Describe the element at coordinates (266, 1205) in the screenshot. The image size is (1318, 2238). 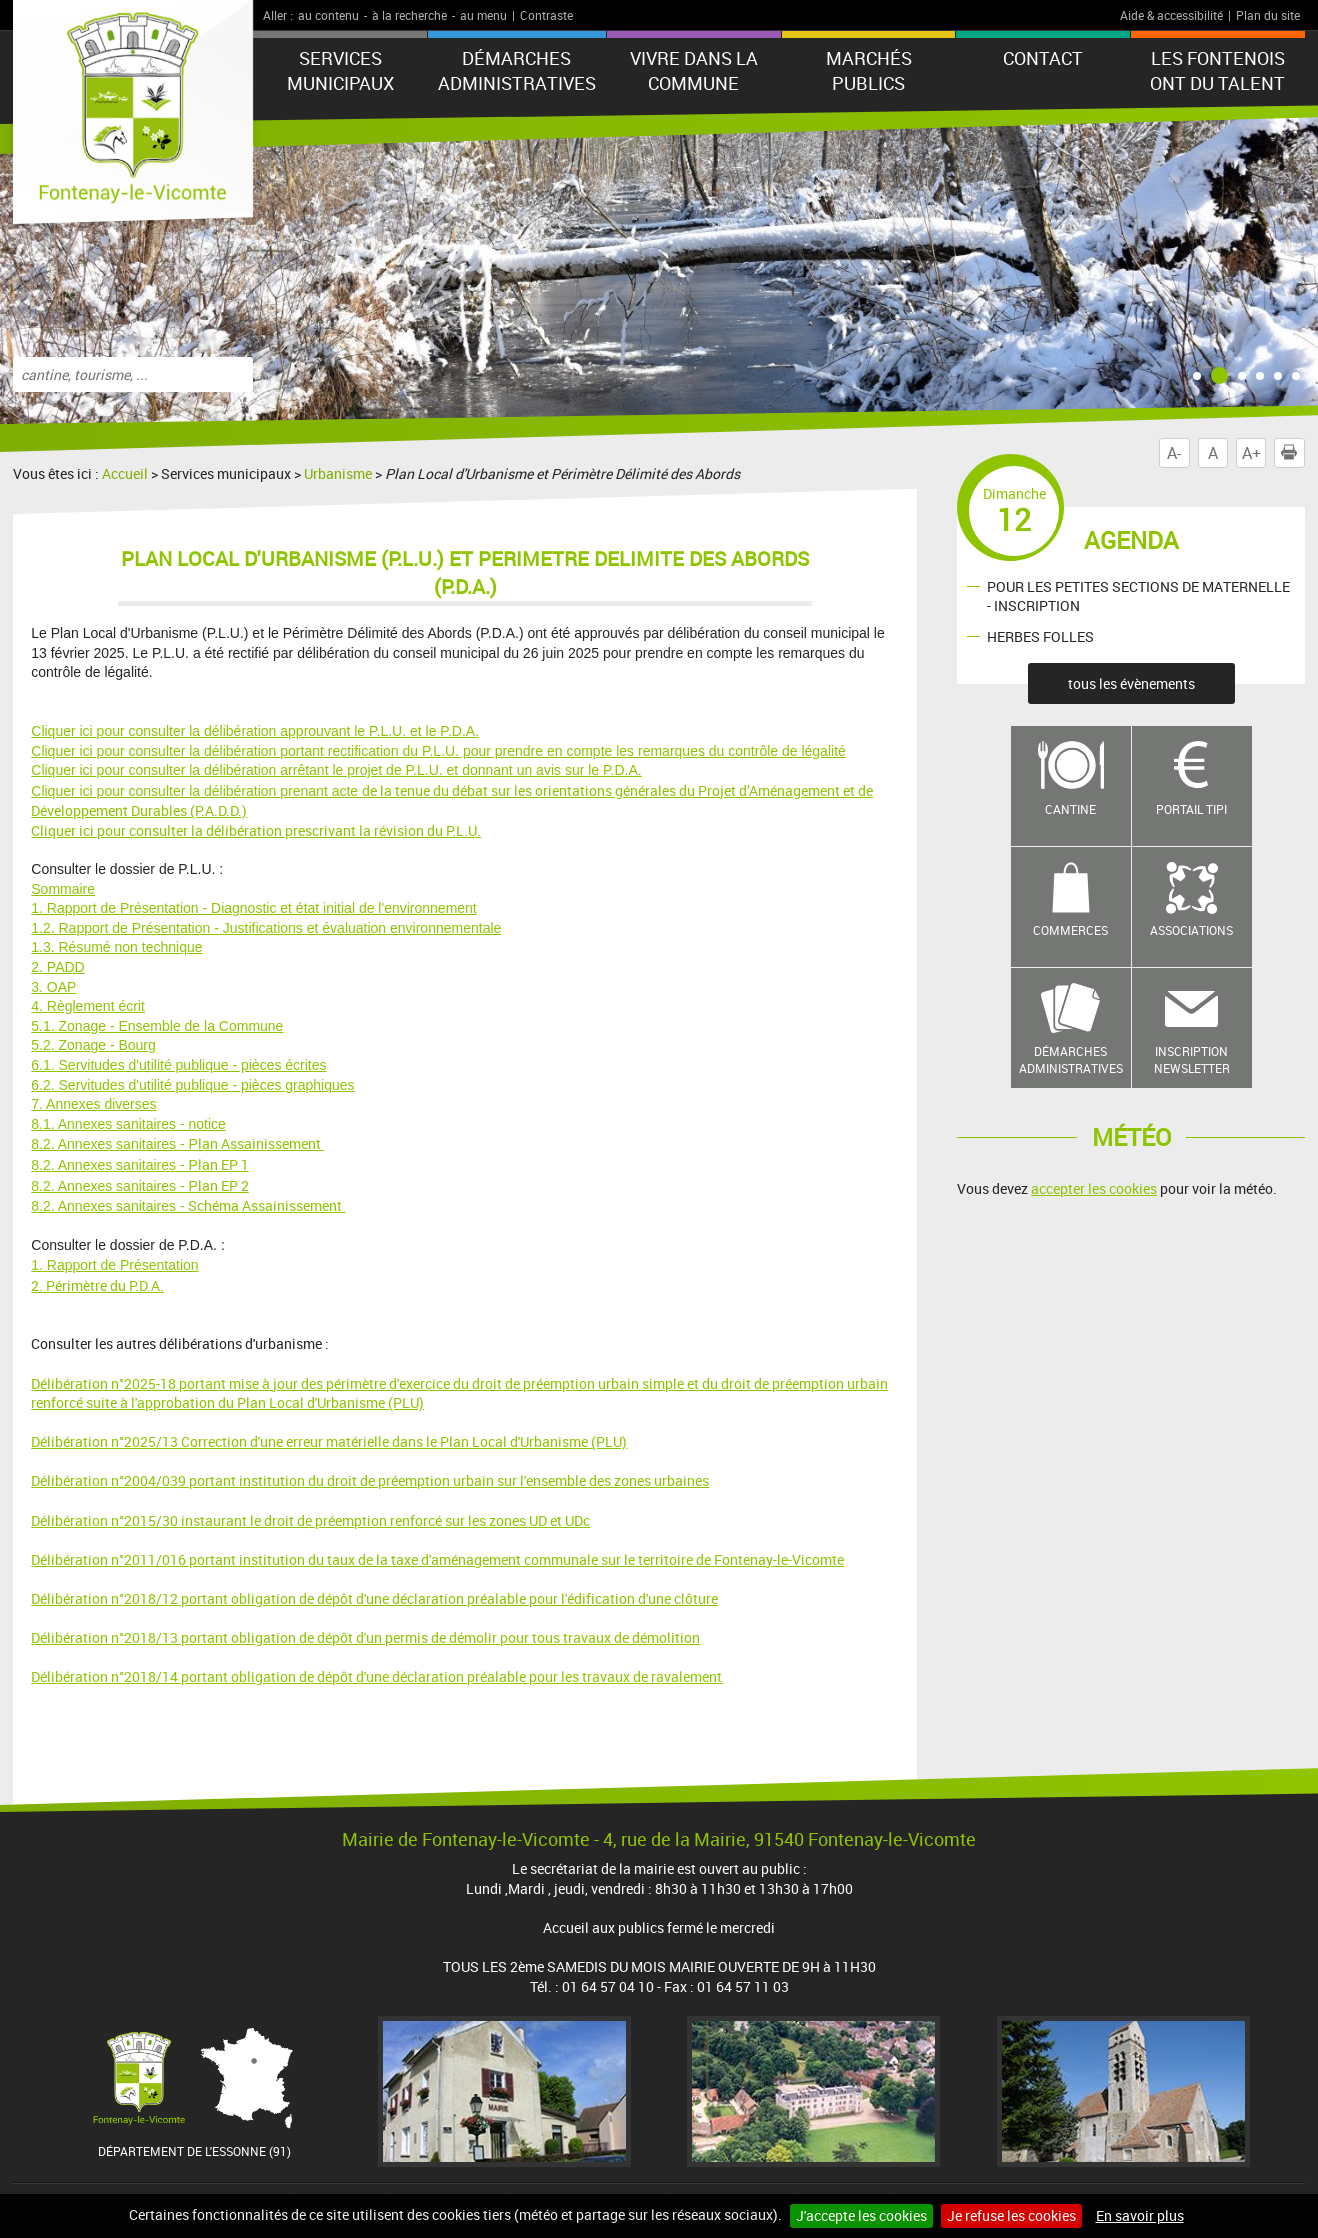
I see `Schéma Assainissement` at that location.